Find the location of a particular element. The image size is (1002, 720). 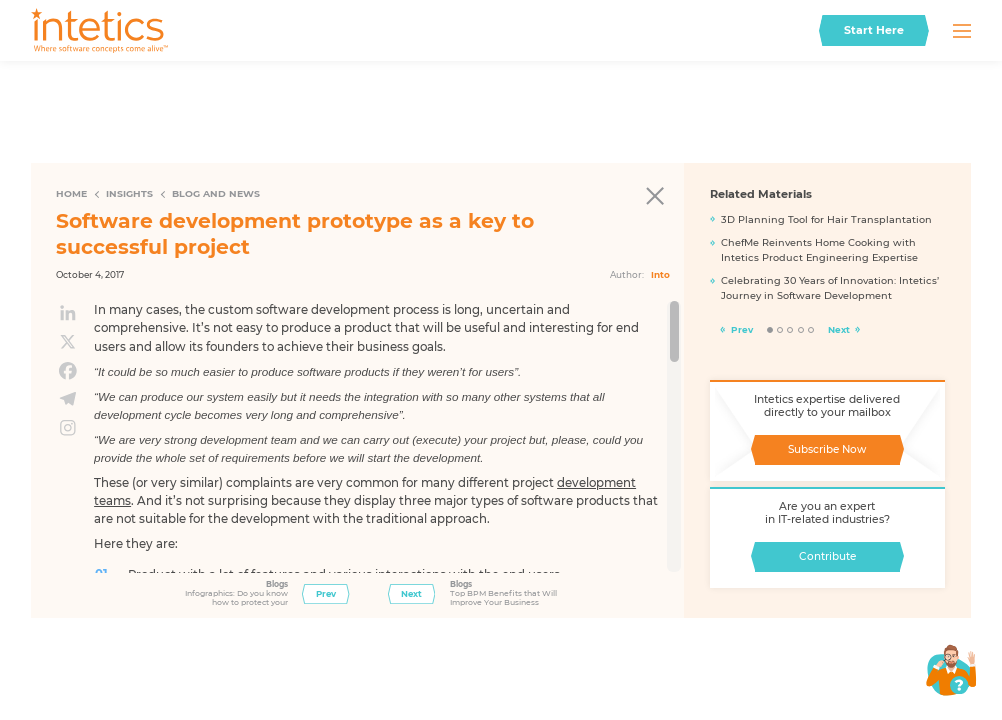

ChefMe Reinvents Home Cooking with Intetics Product Engineering Expertise​ is located at coordinates (819, 250).